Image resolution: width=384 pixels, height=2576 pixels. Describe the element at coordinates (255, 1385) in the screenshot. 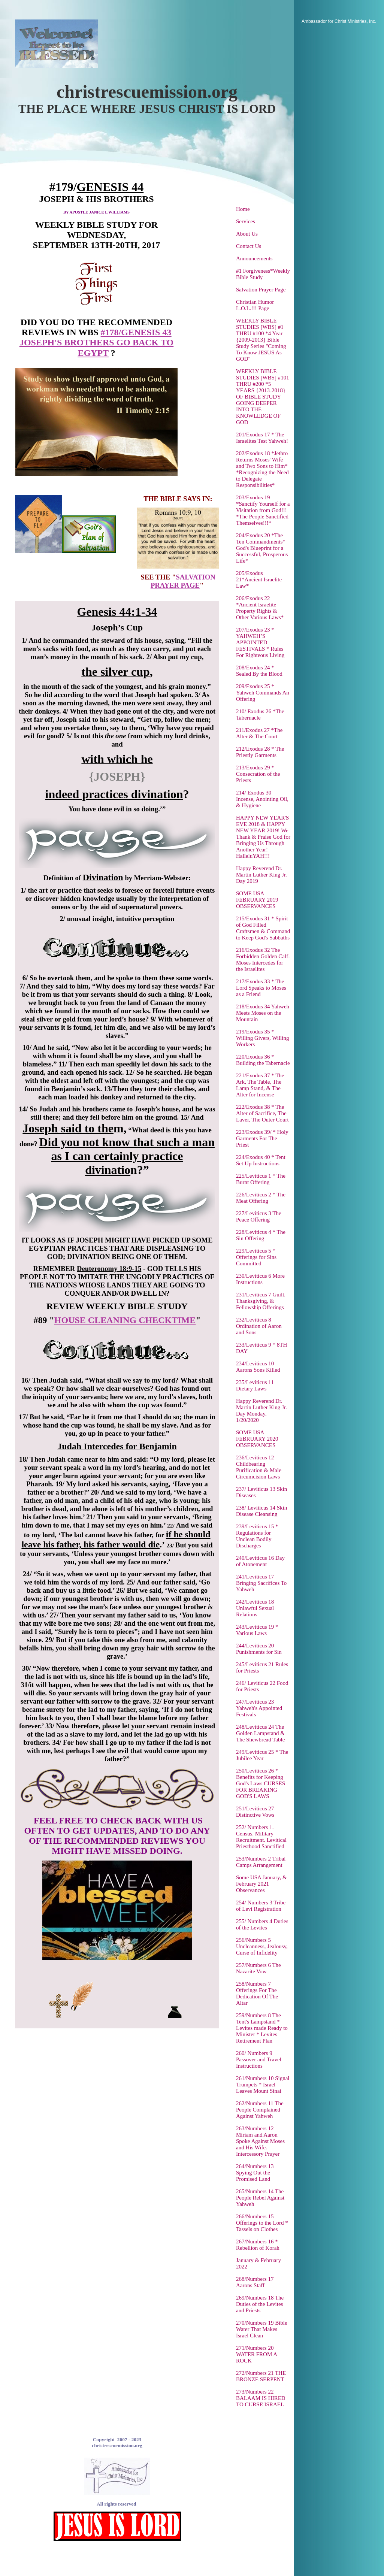

I see `235/Leviticus 11 Dietary Laws` at that location.